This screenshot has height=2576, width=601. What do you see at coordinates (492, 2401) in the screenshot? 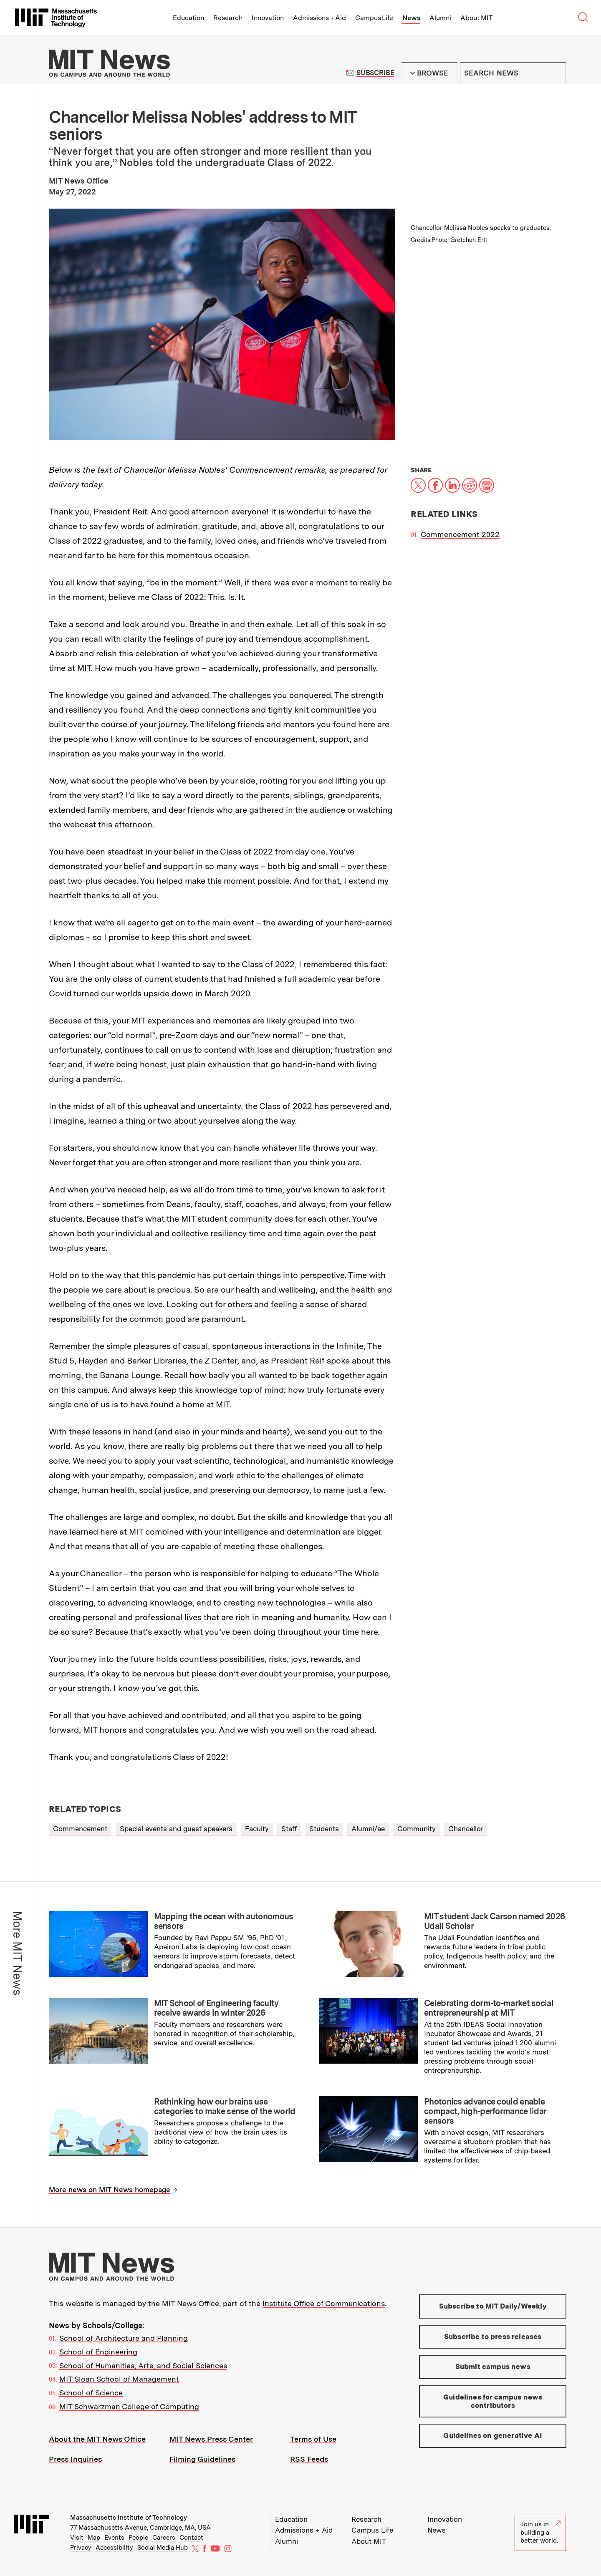
I see `Guidelines for campus news contributors` at bounding box center [492, 2401].